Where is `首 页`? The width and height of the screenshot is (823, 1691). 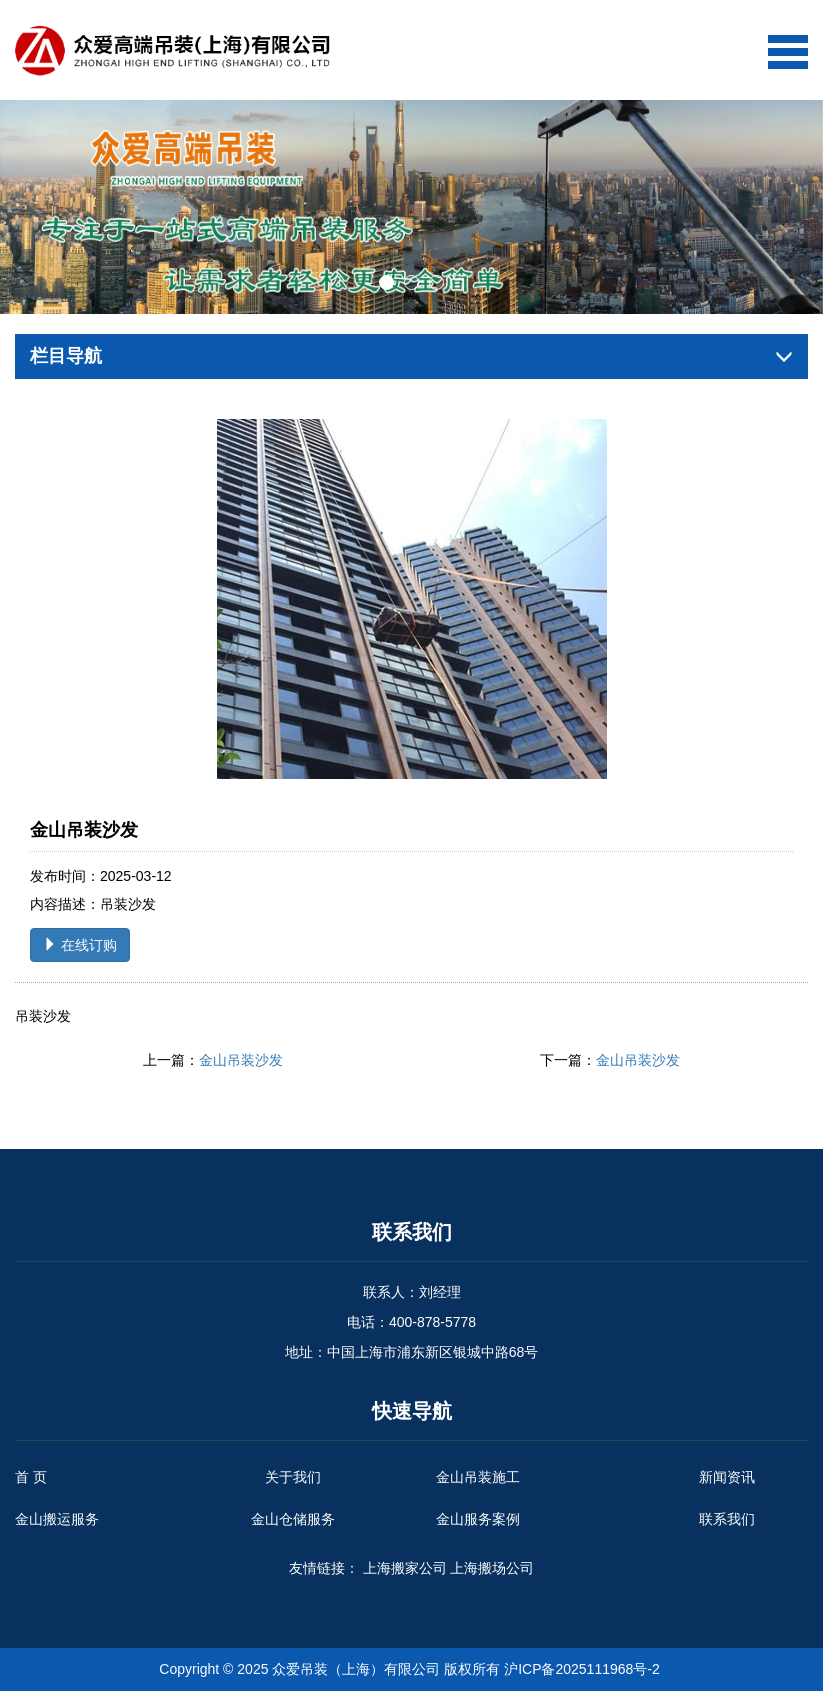
首 页 is located at coordinates (31, 1477).